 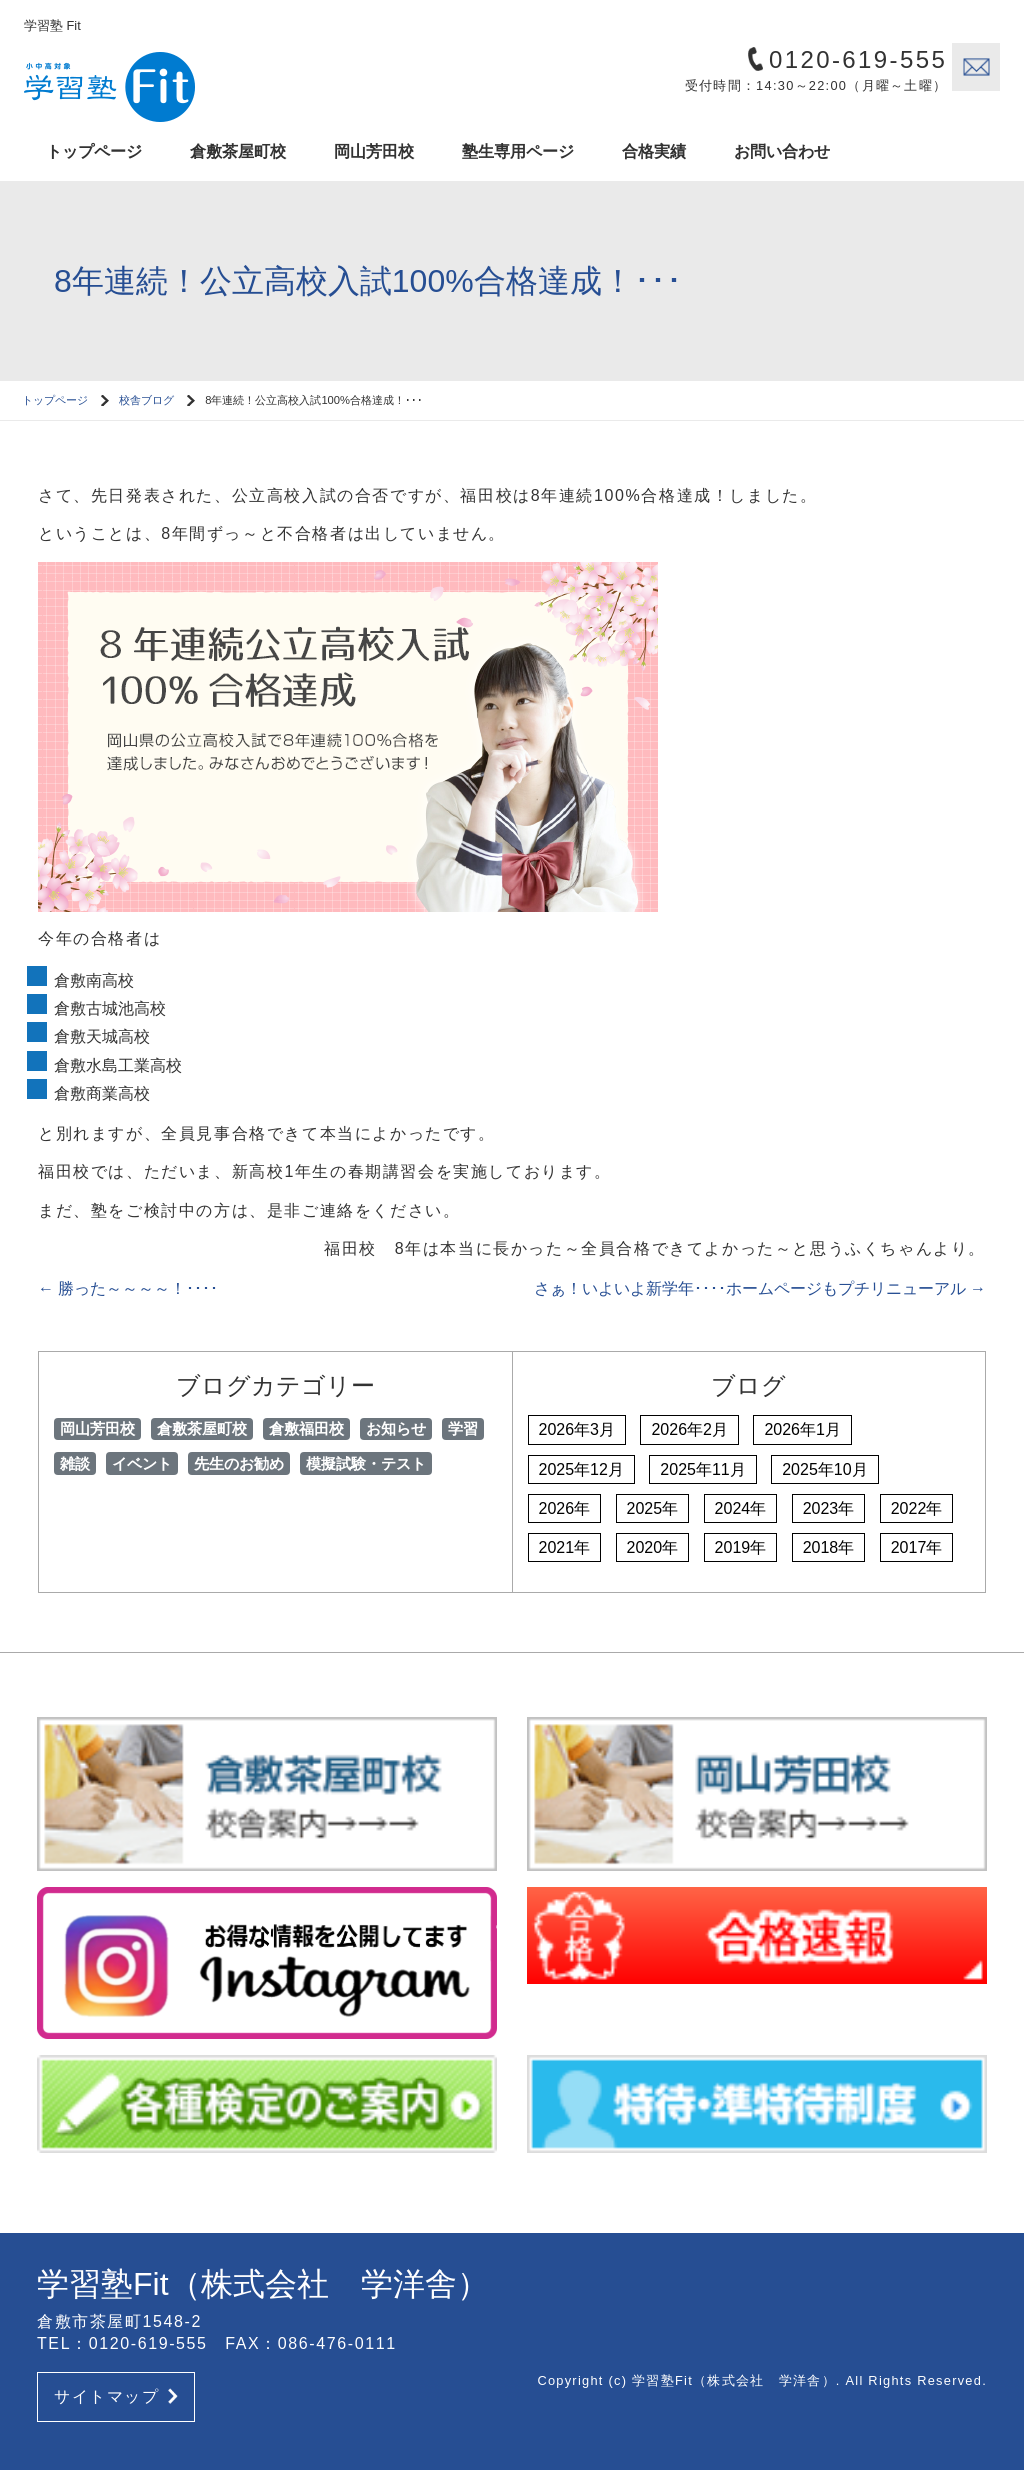 I want to click on 2026年1月, so click(x=802, y=1429).